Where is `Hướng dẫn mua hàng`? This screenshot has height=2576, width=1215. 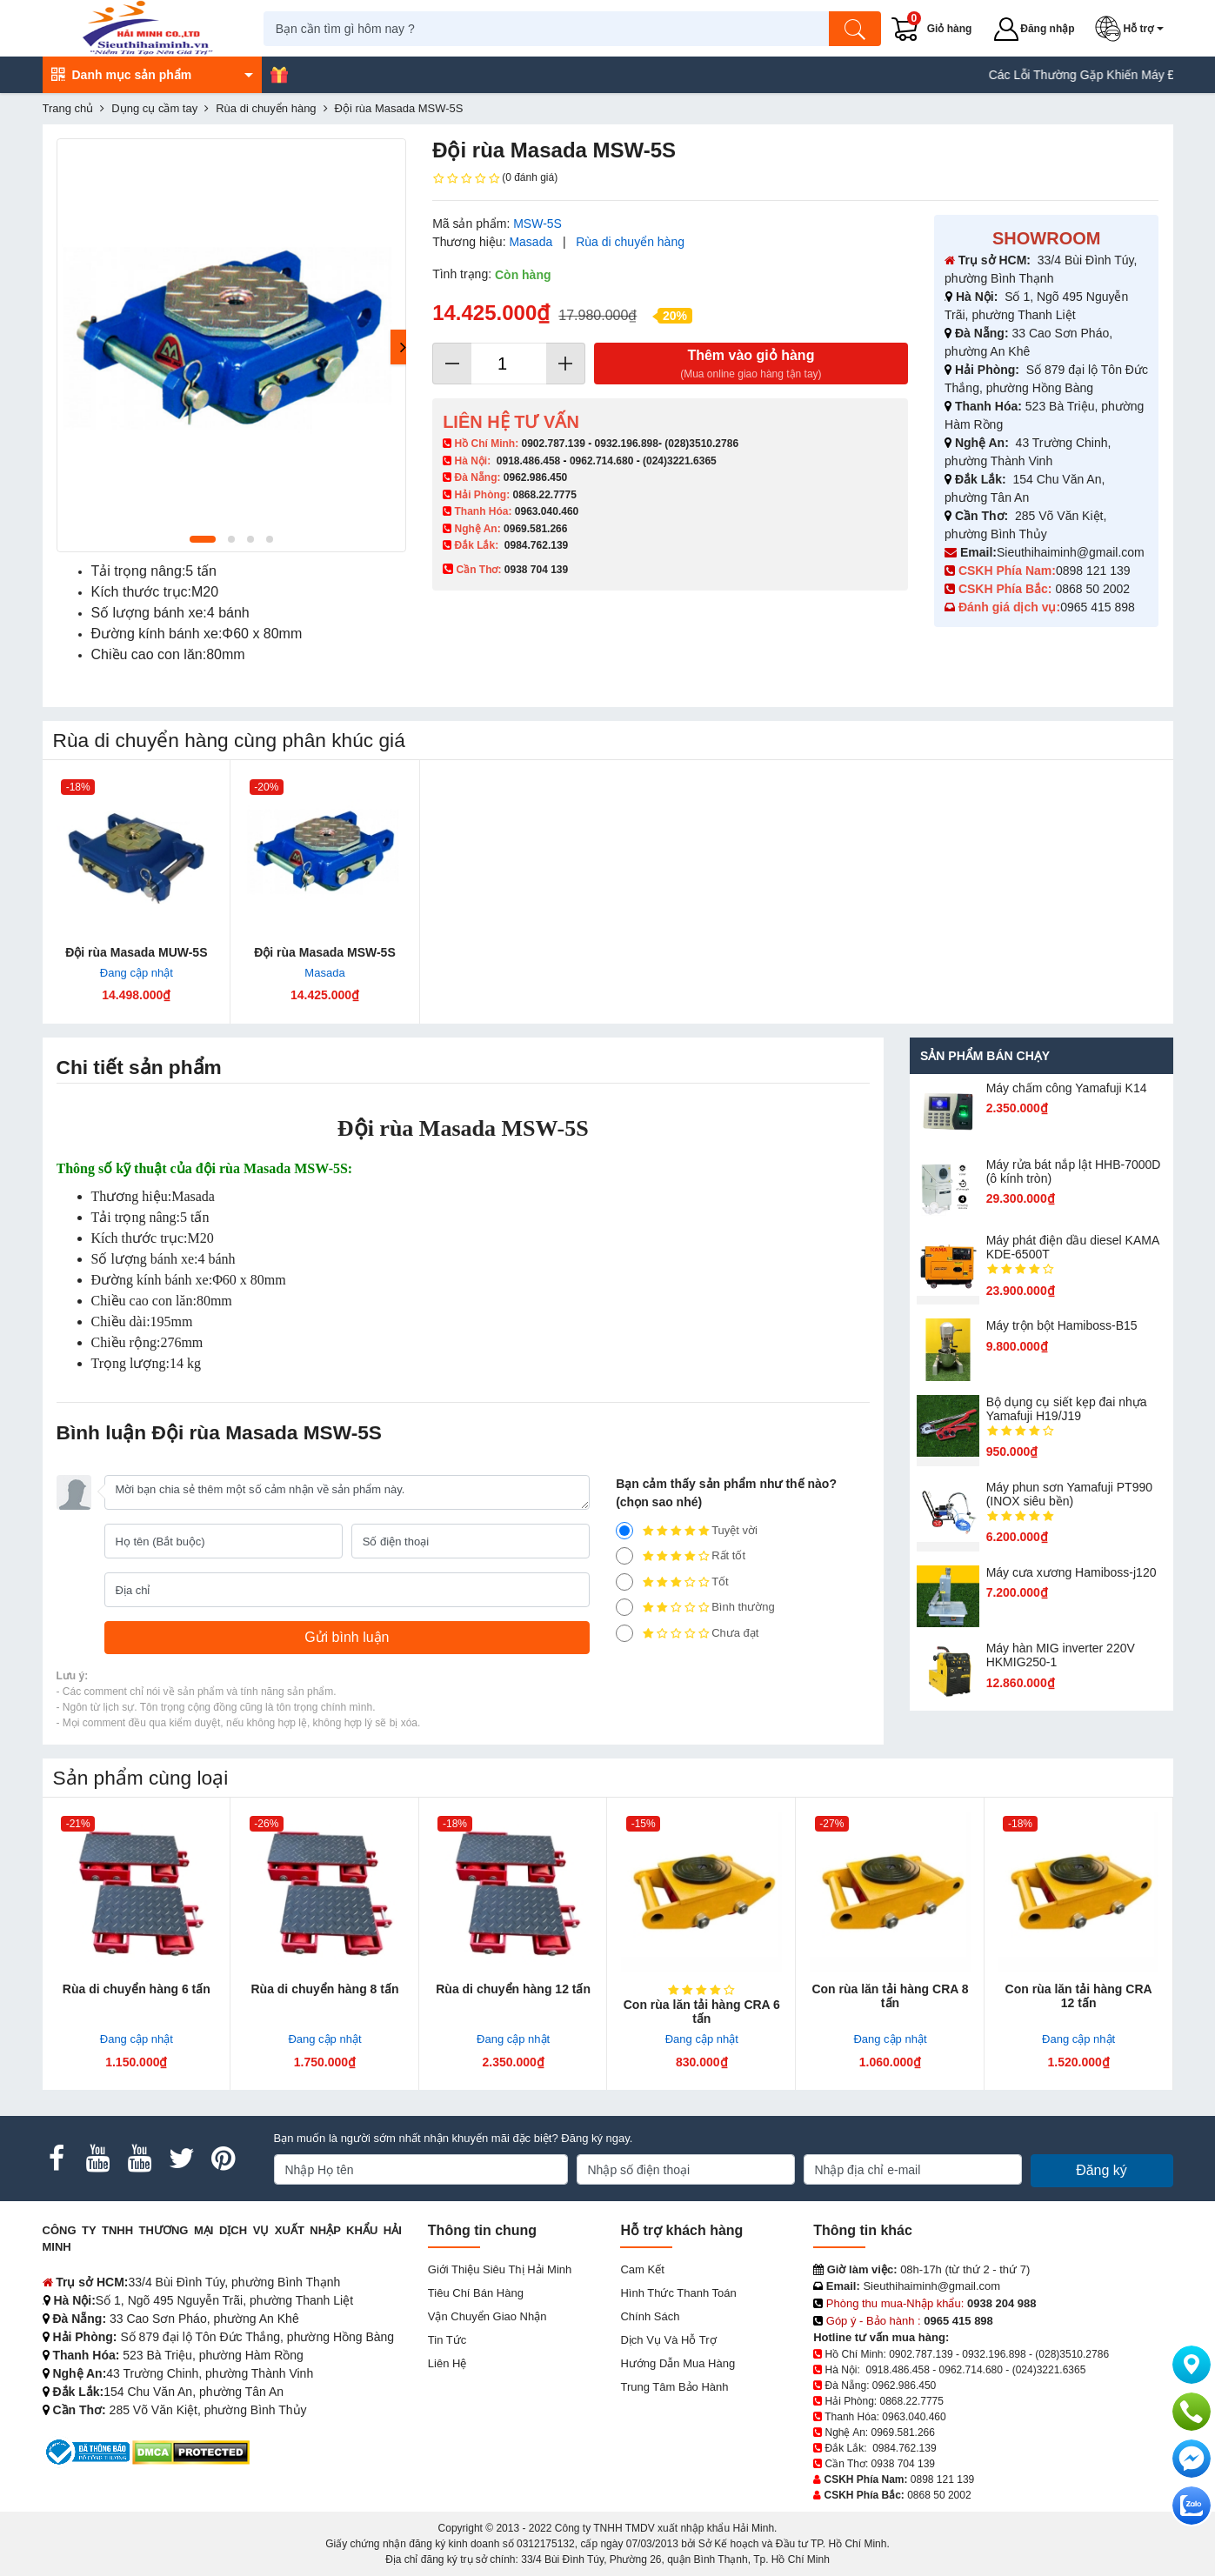 Hướng dẫn mua hàng is located at coordinates (677, 2363).